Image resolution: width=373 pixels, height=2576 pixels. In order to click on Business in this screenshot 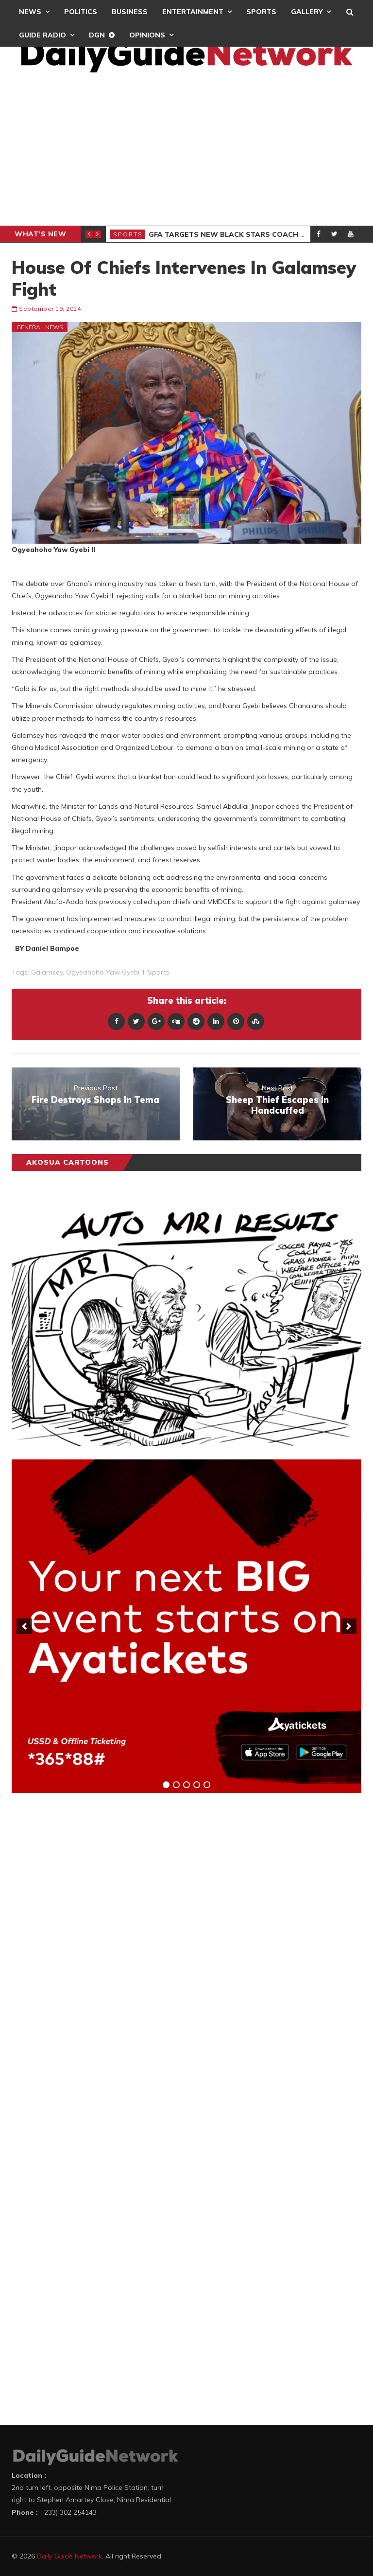, I will do `click(130, 11)`.